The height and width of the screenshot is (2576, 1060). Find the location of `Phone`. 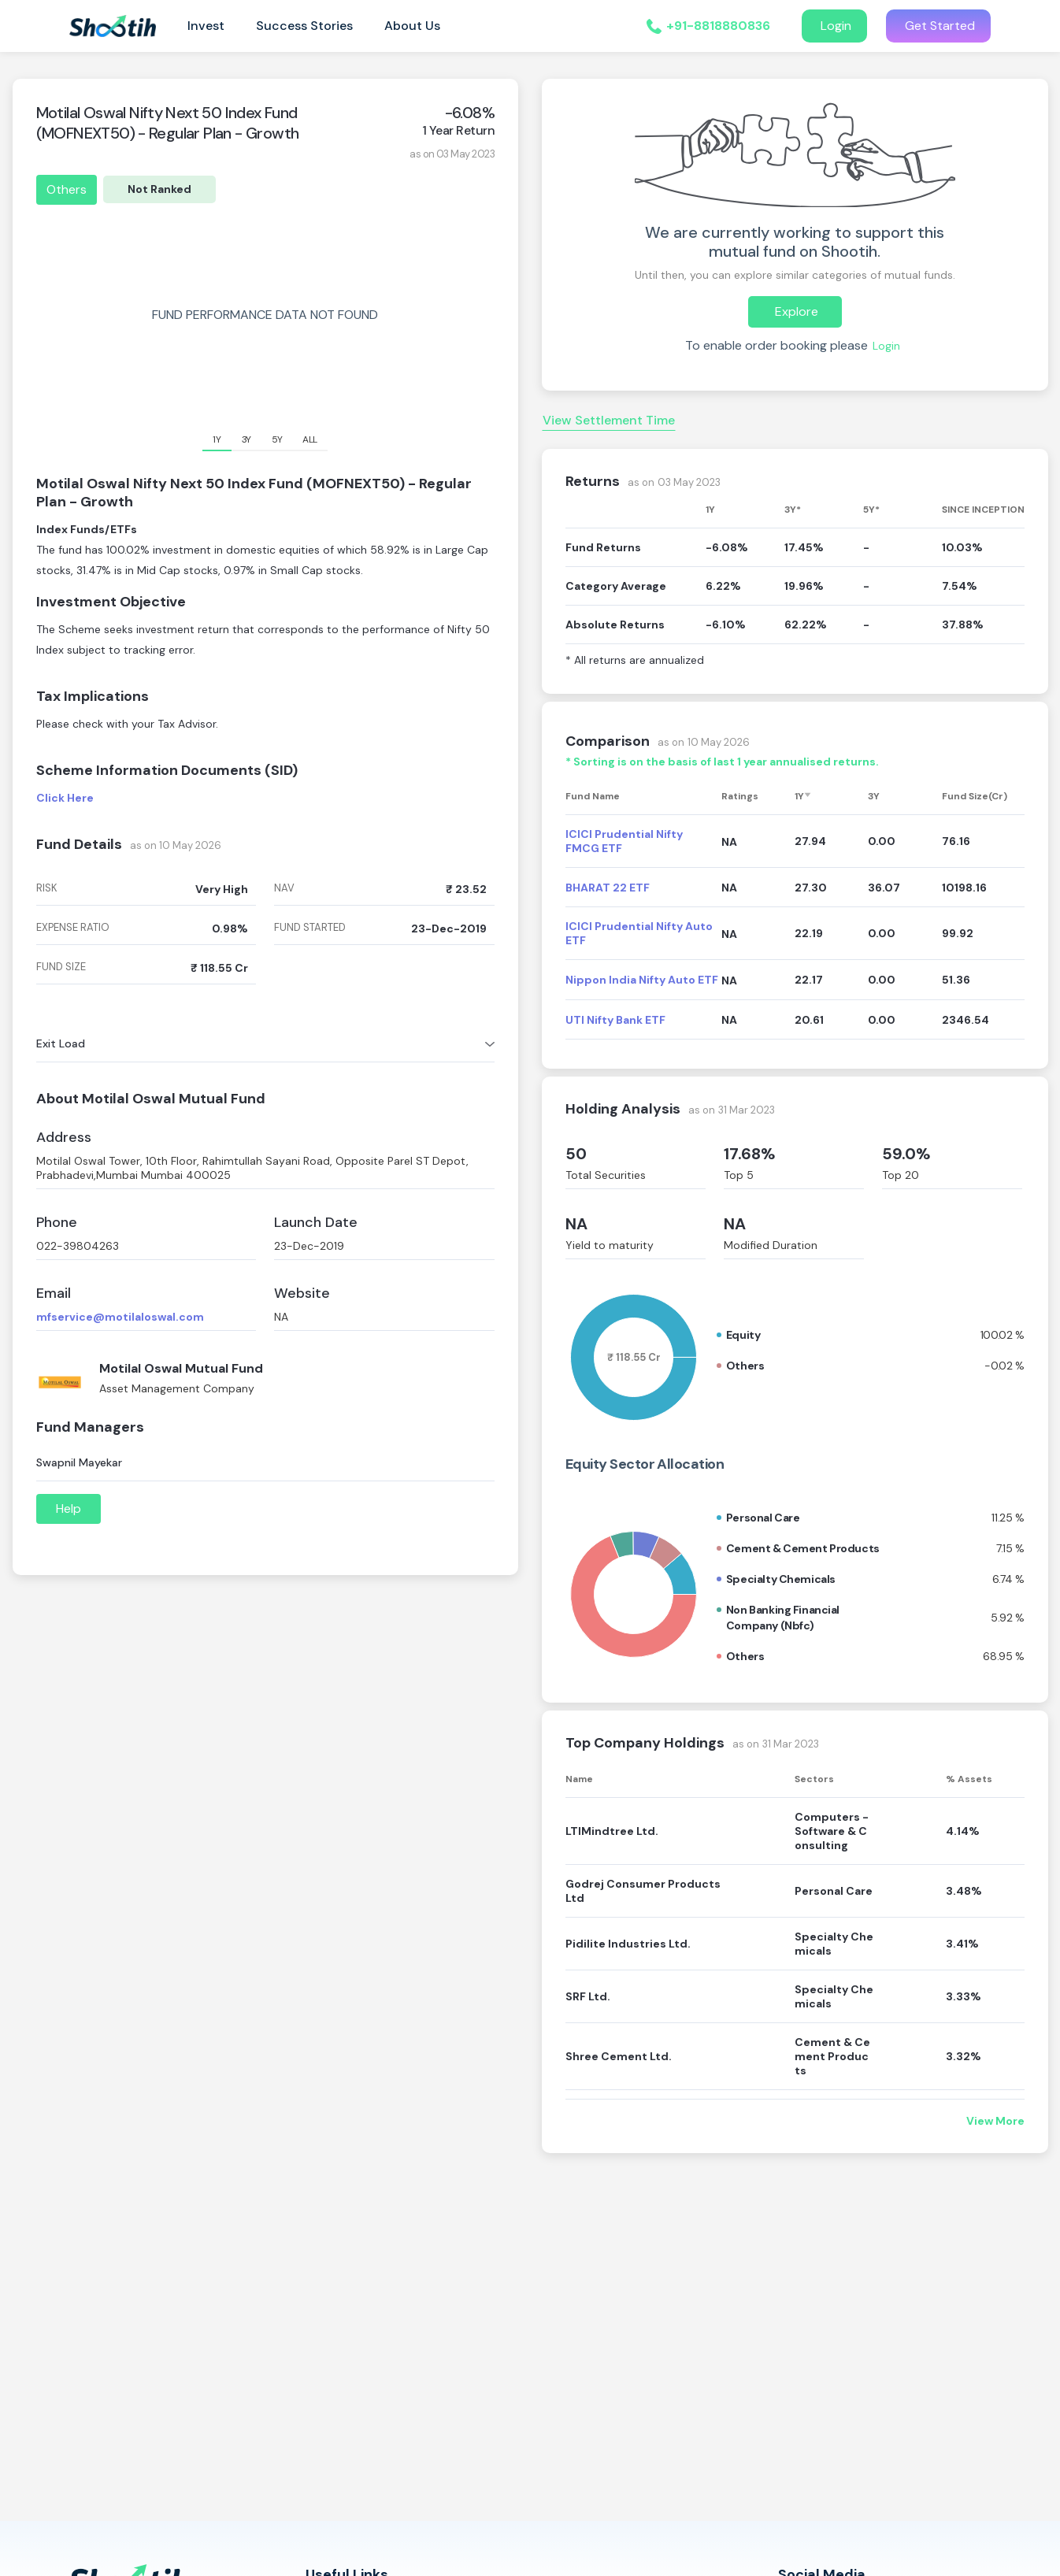

Phone is located at coordinates (56, 1223).